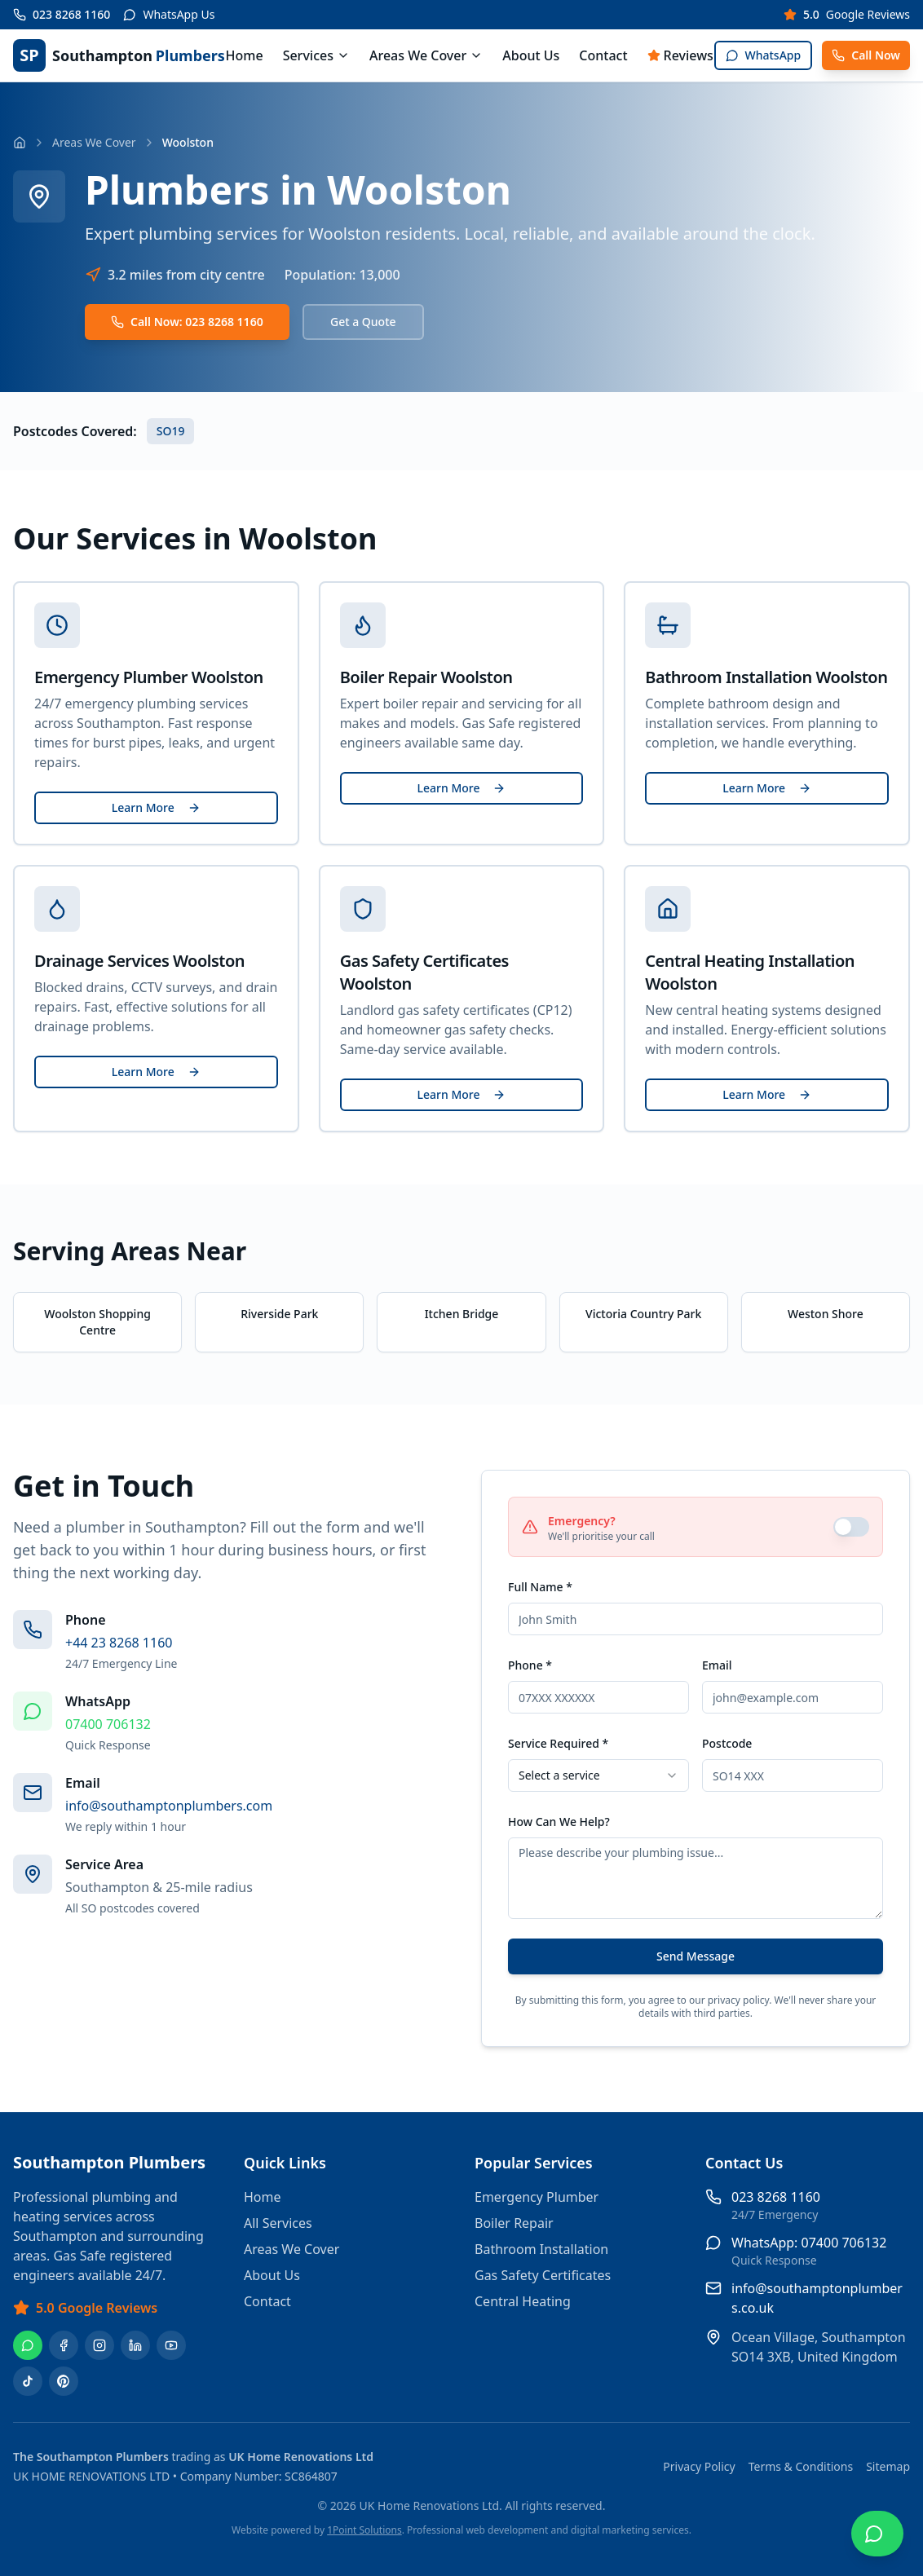 This screenshot has width=923, height=2576. I want to click on [switch], so click(851, 1527).